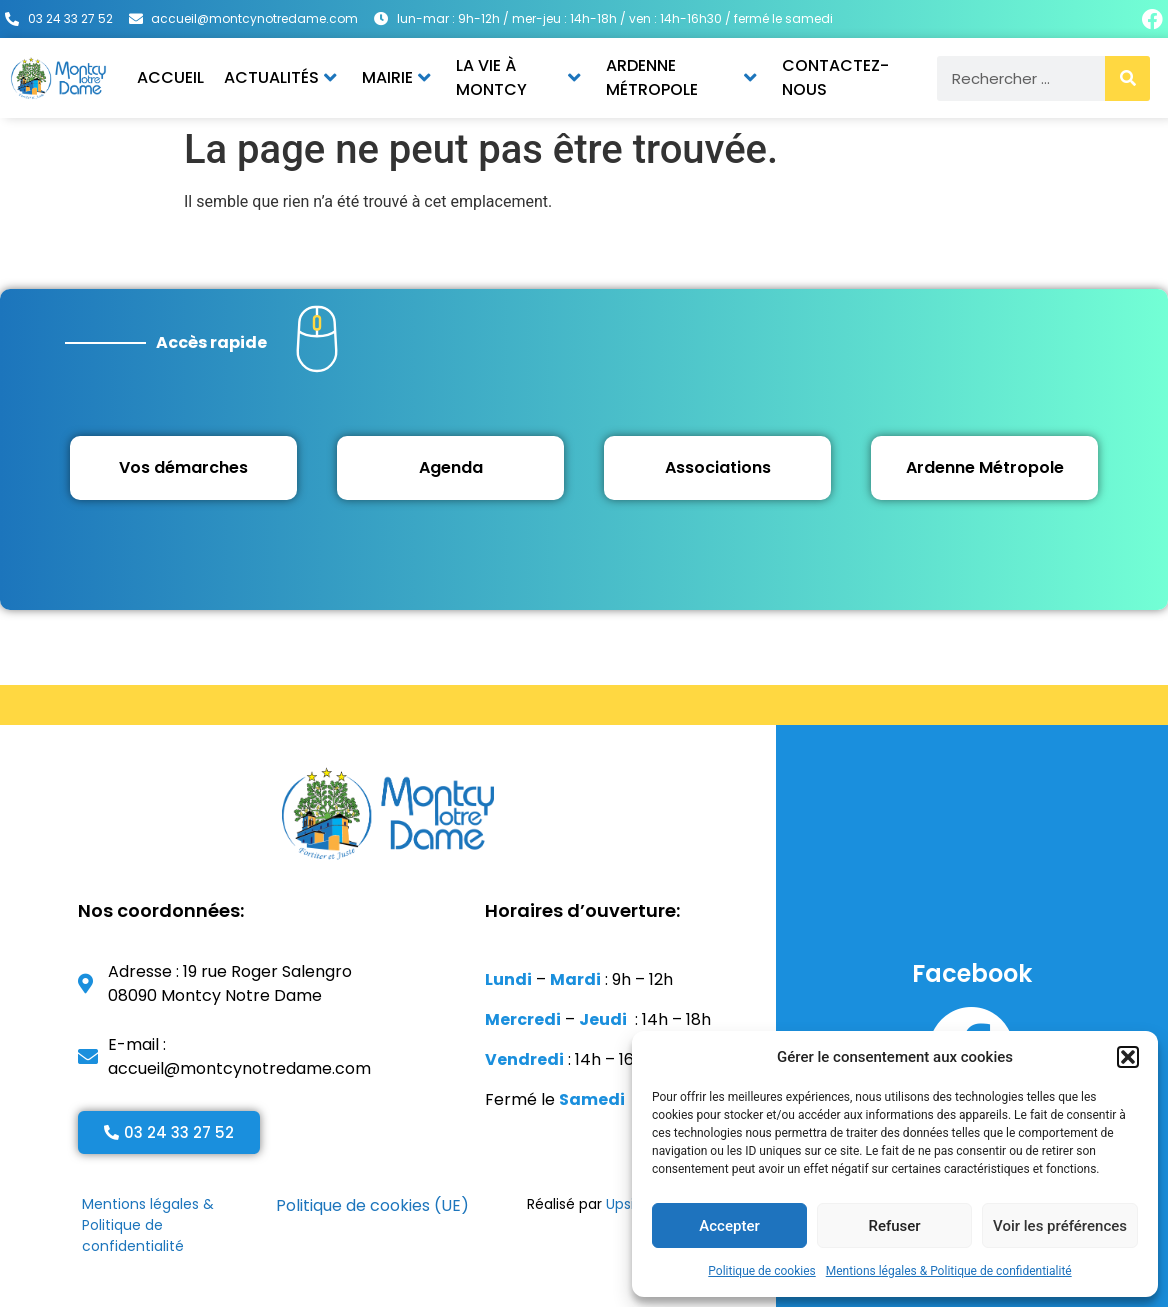 Image resolution: width=1168 pixels, height=1307 pixels. What do you see at coordinates (761, 1271) in the screenshot?
I see `Politique de cookies` at bounding box center [761, 1271].